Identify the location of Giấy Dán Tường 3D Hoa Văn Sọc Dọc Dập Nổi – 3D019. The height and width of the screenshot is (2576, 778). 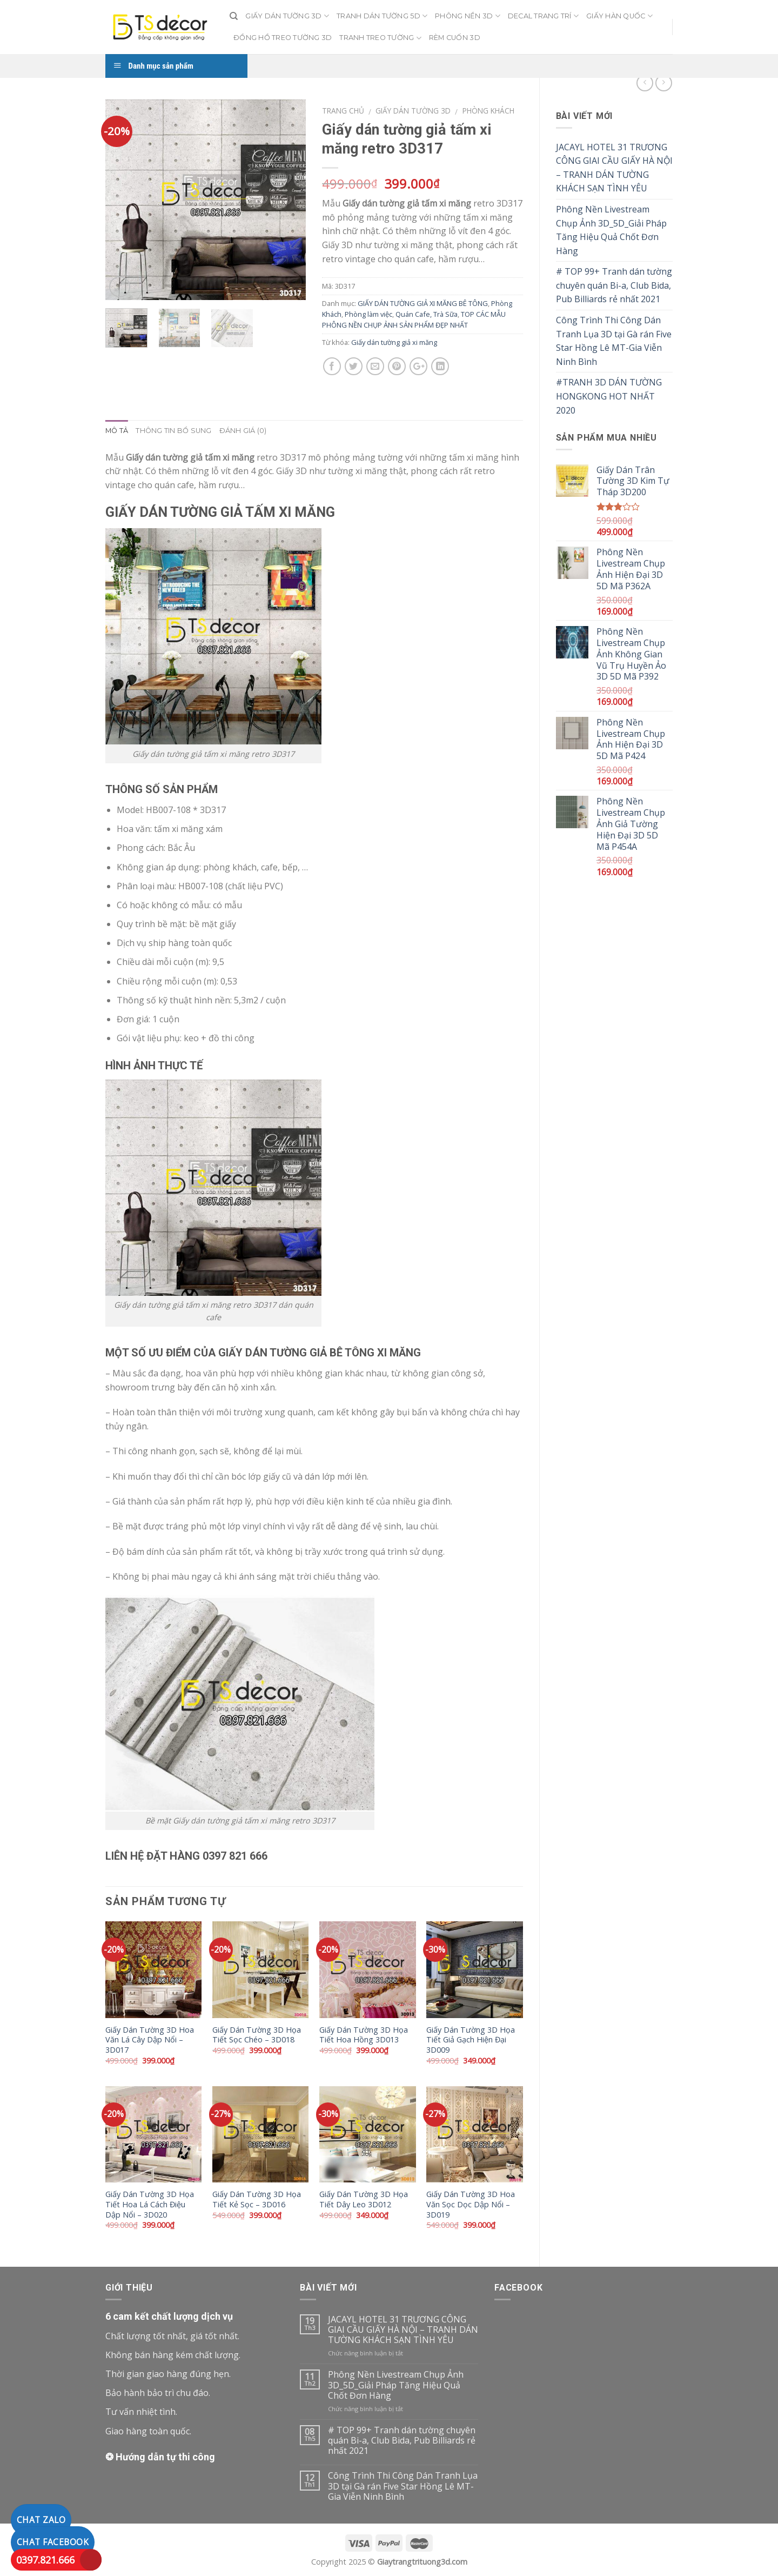
(470, 2204).